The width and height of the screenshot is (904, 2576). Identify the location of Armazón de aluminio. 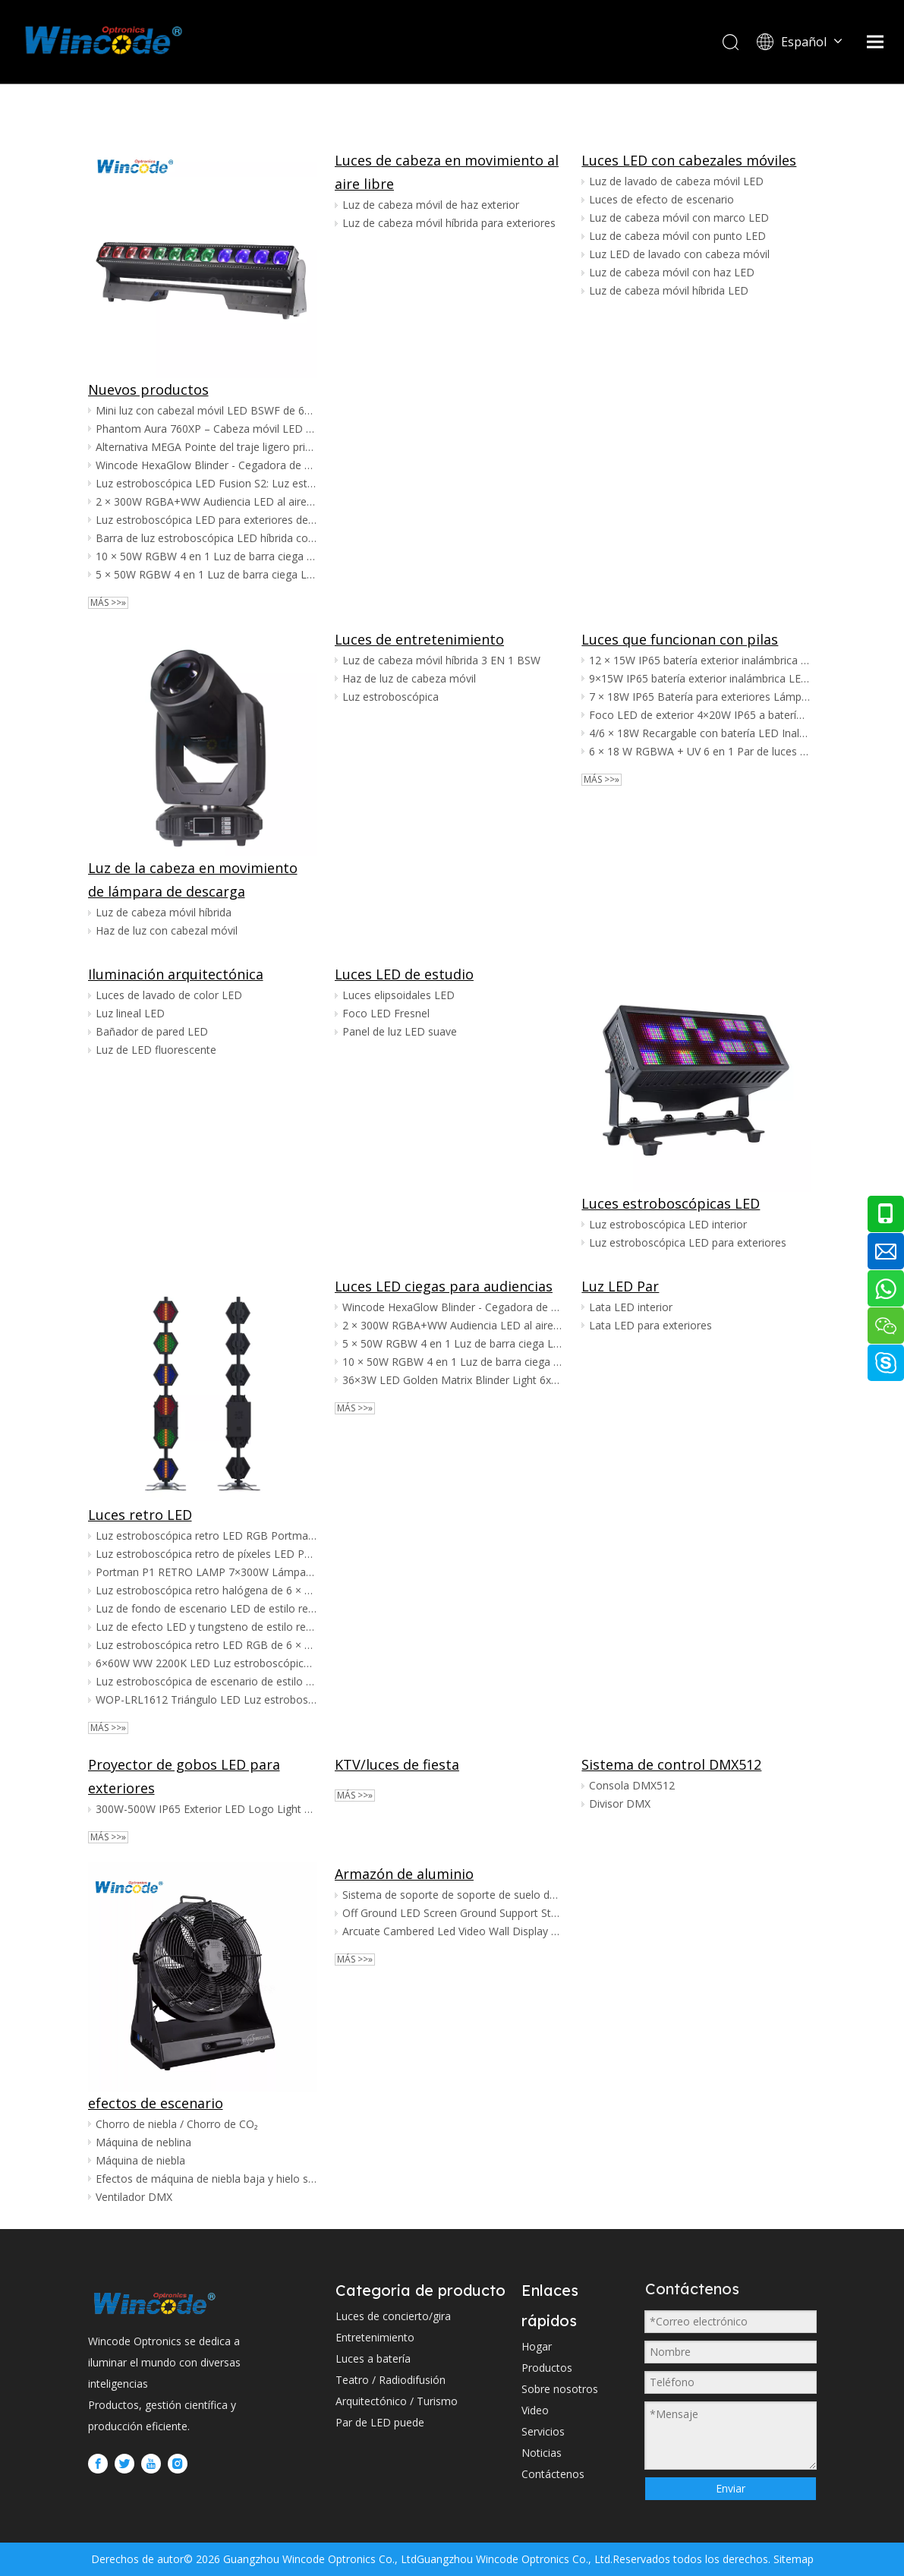
(404, 1874).